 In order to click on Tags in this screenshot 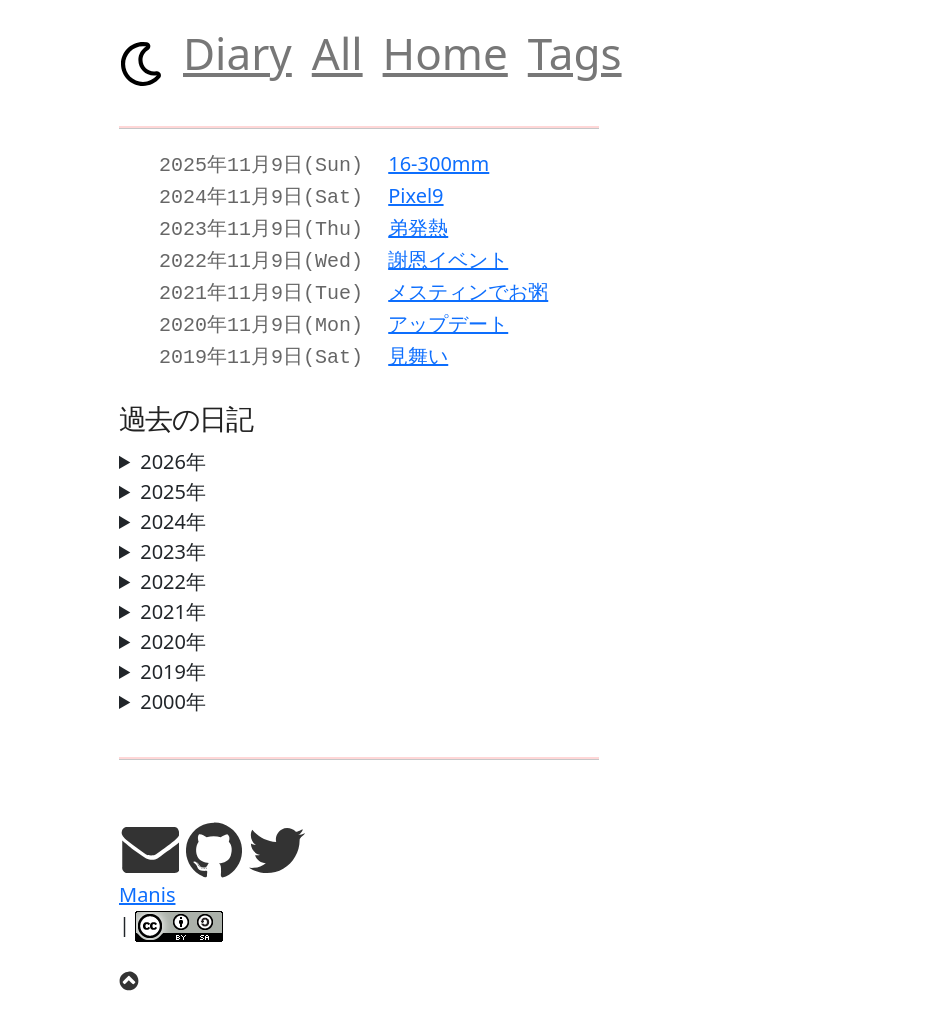, I will do `click(575, 53)`.